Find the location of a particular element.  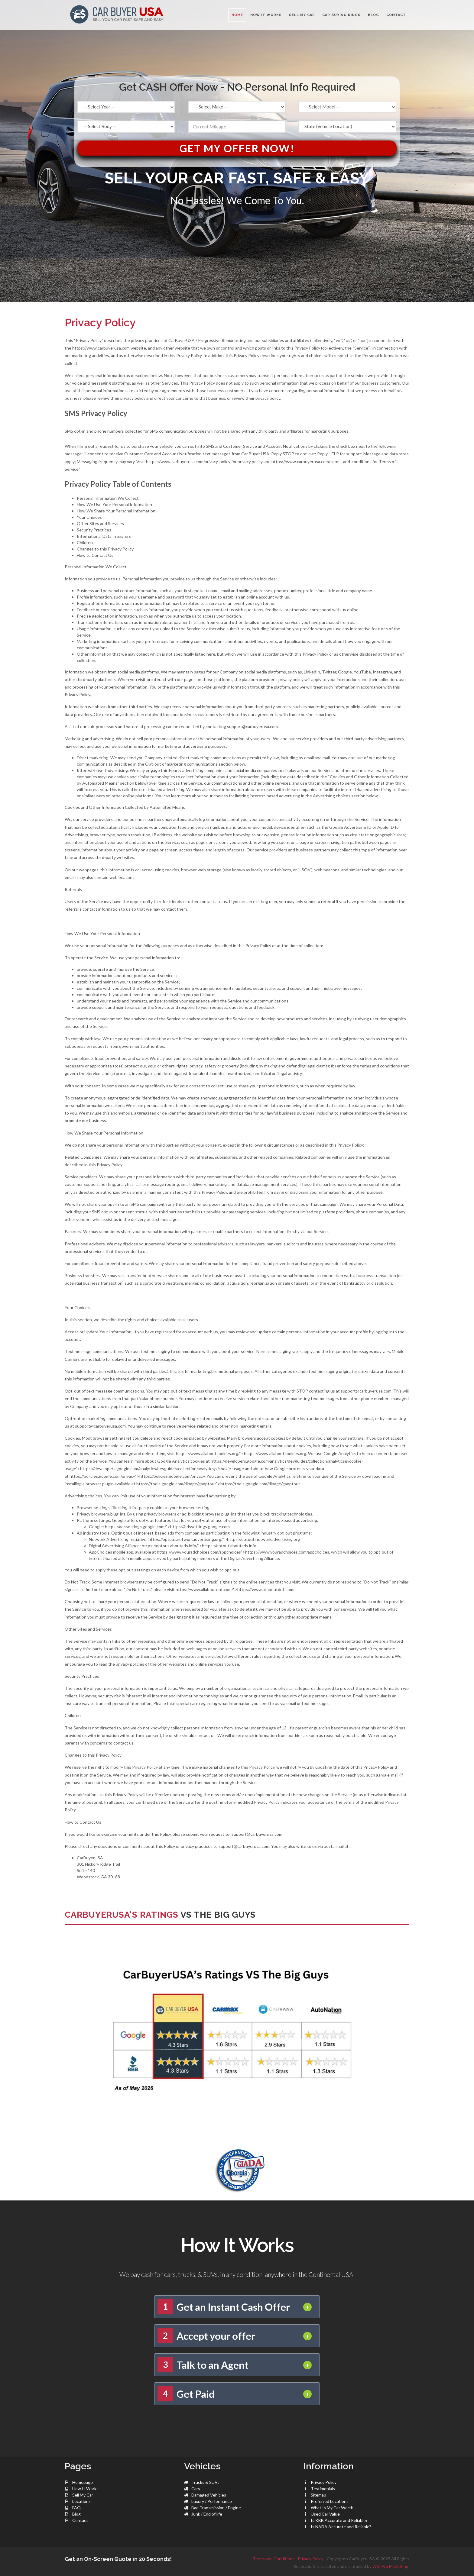

Home is located at coordinates (237, 15).